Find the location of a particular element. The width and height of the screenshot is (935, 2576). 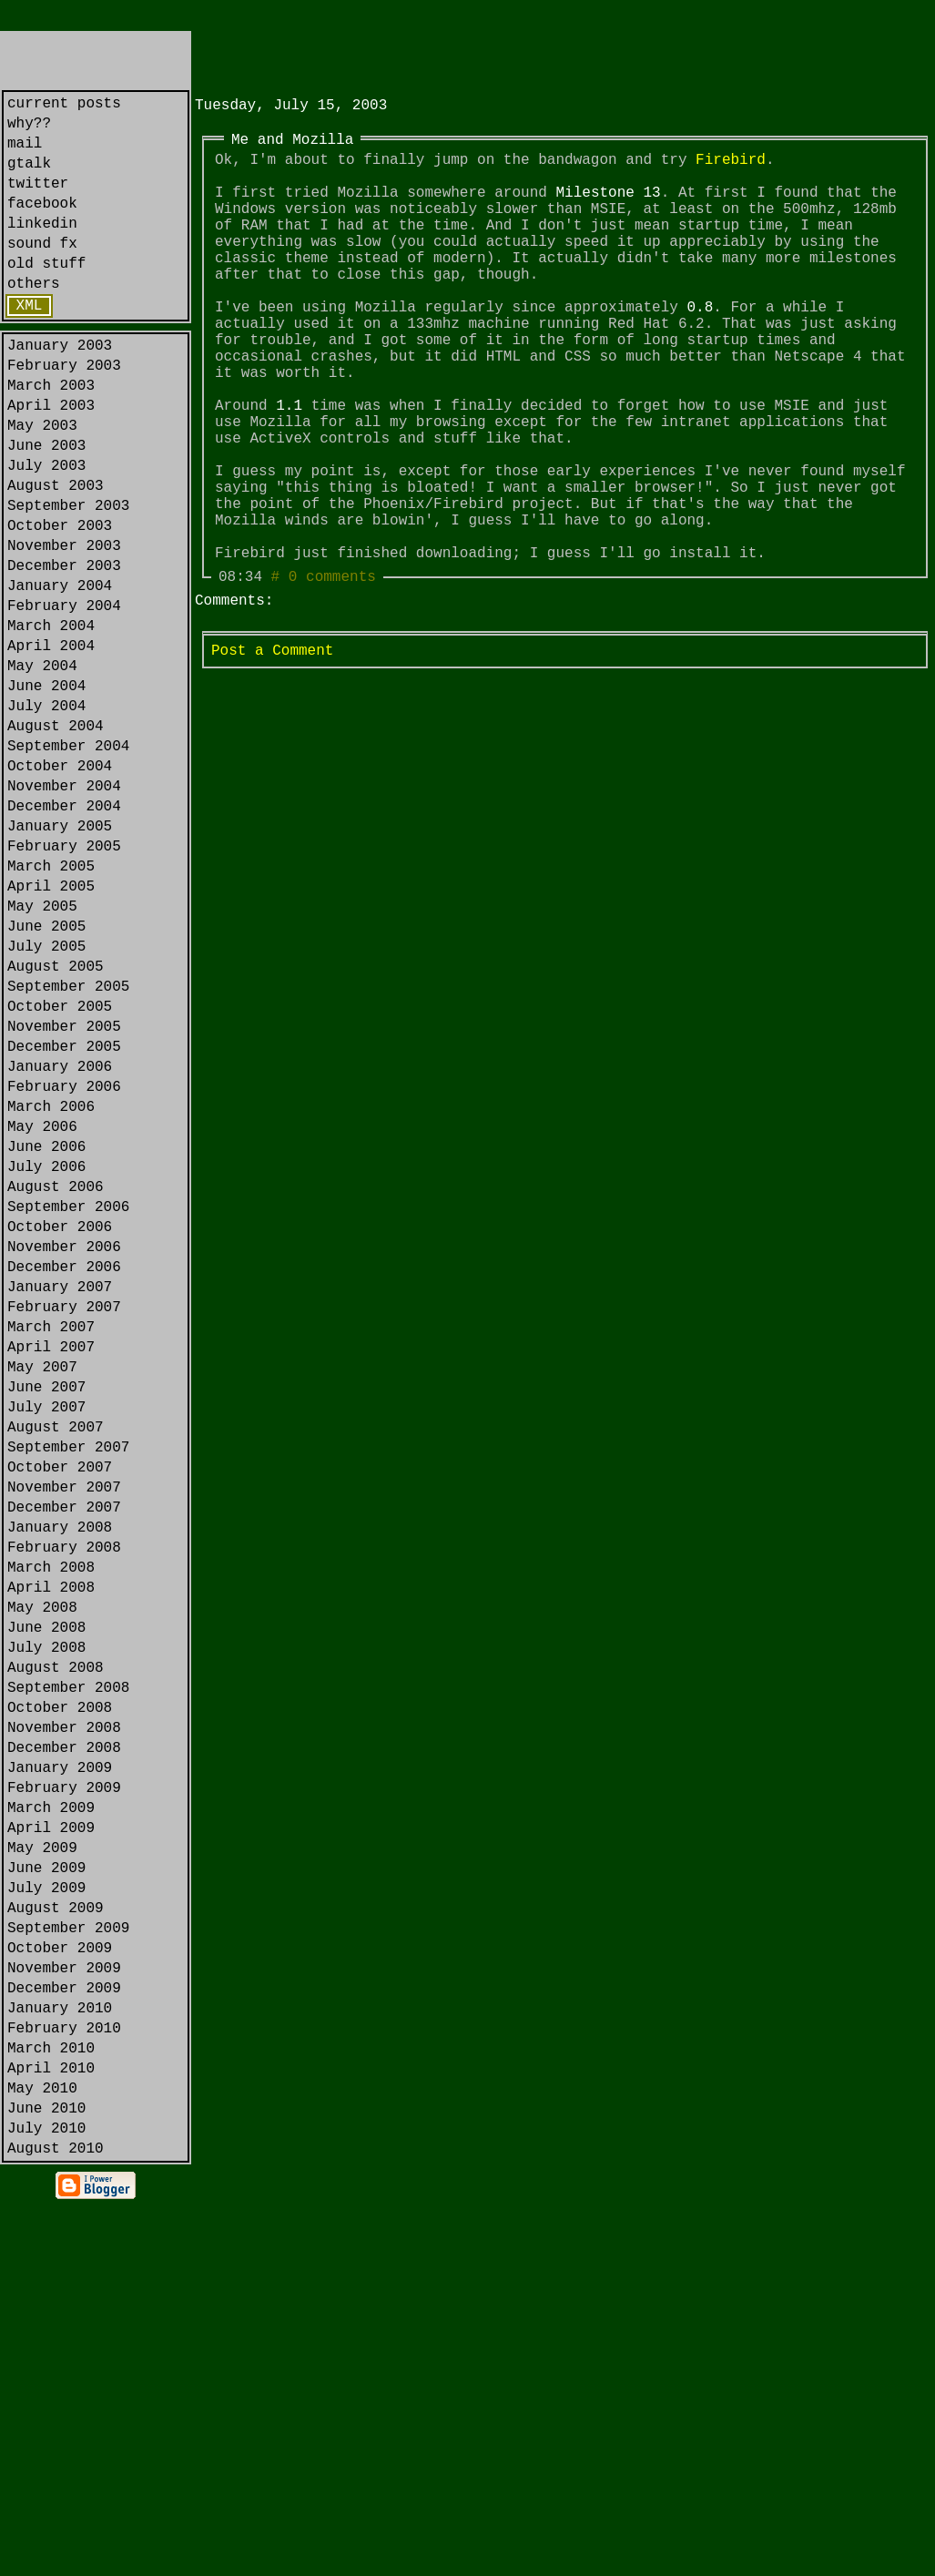

July 2006 is located at coordinates (46, 1359).